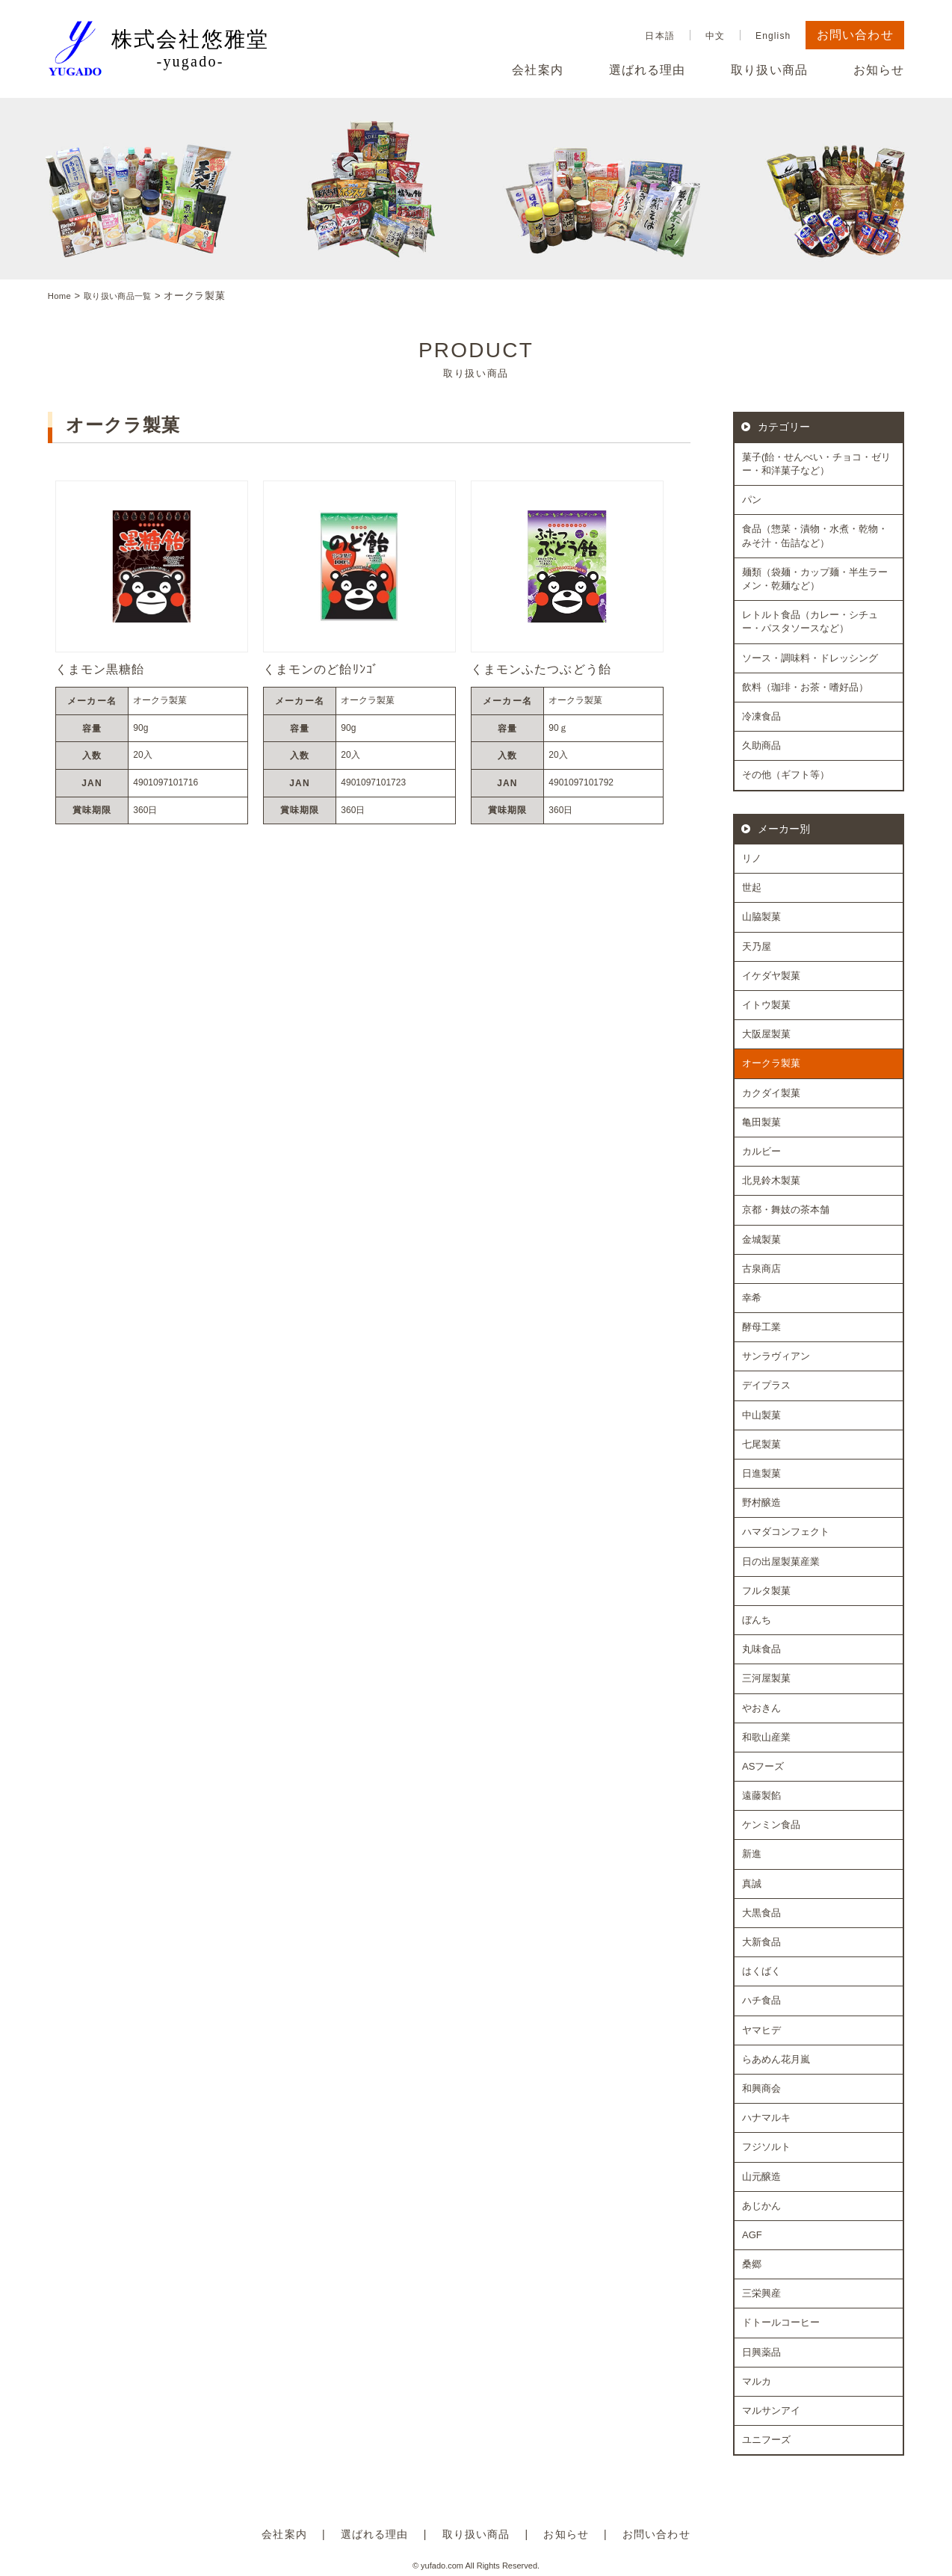 Image resolution: width=952 pixels, height=2576 pixels. Describe the element at coordinates (766, 1678) in the screenshot. I see `三河屋製菓` at that location.